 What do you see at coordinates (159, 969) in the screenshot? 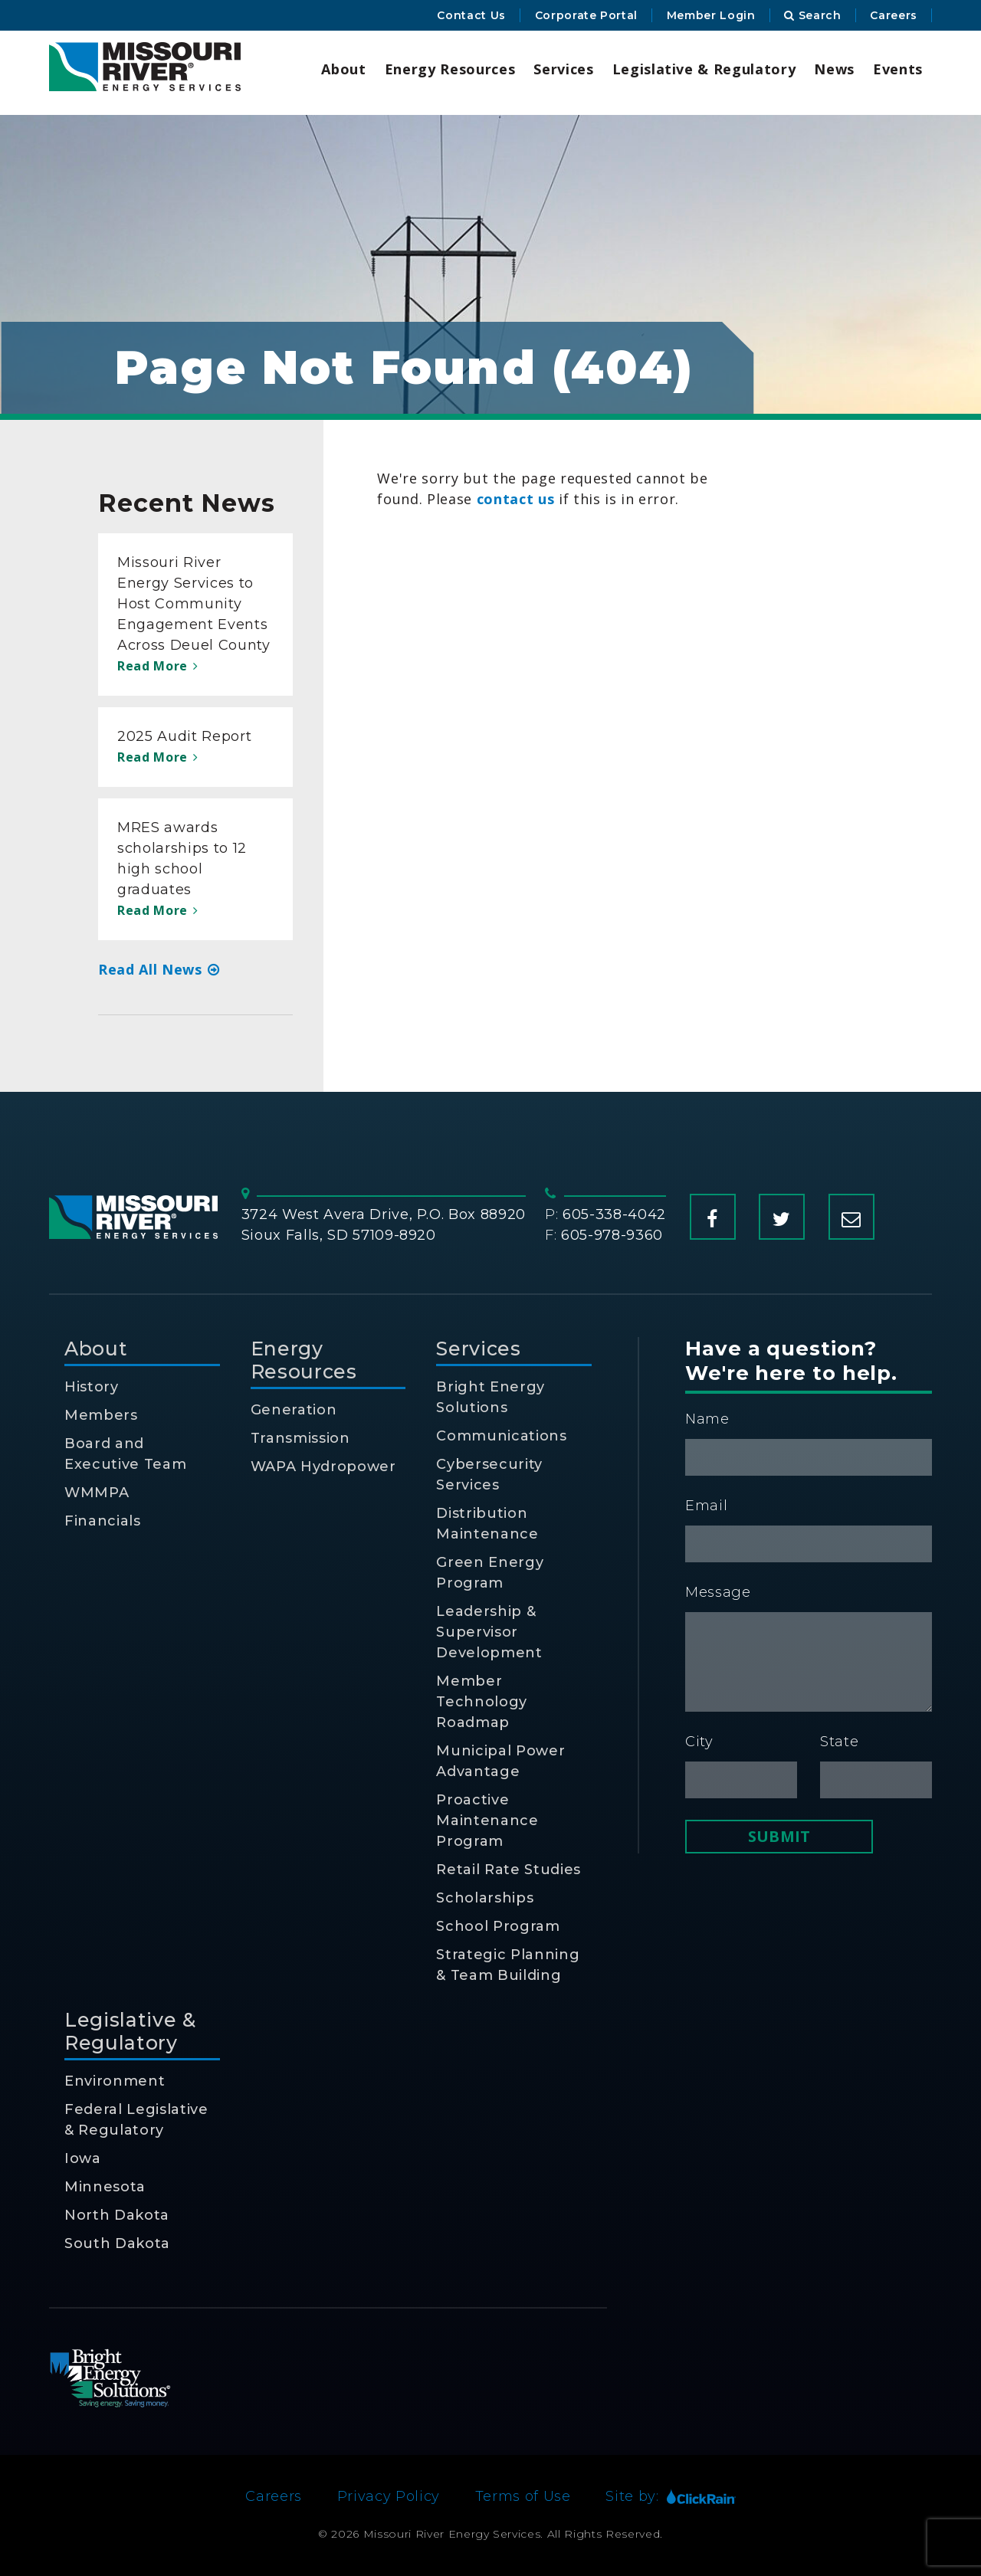
I see `Read All News` at bounding box center [159, 969].